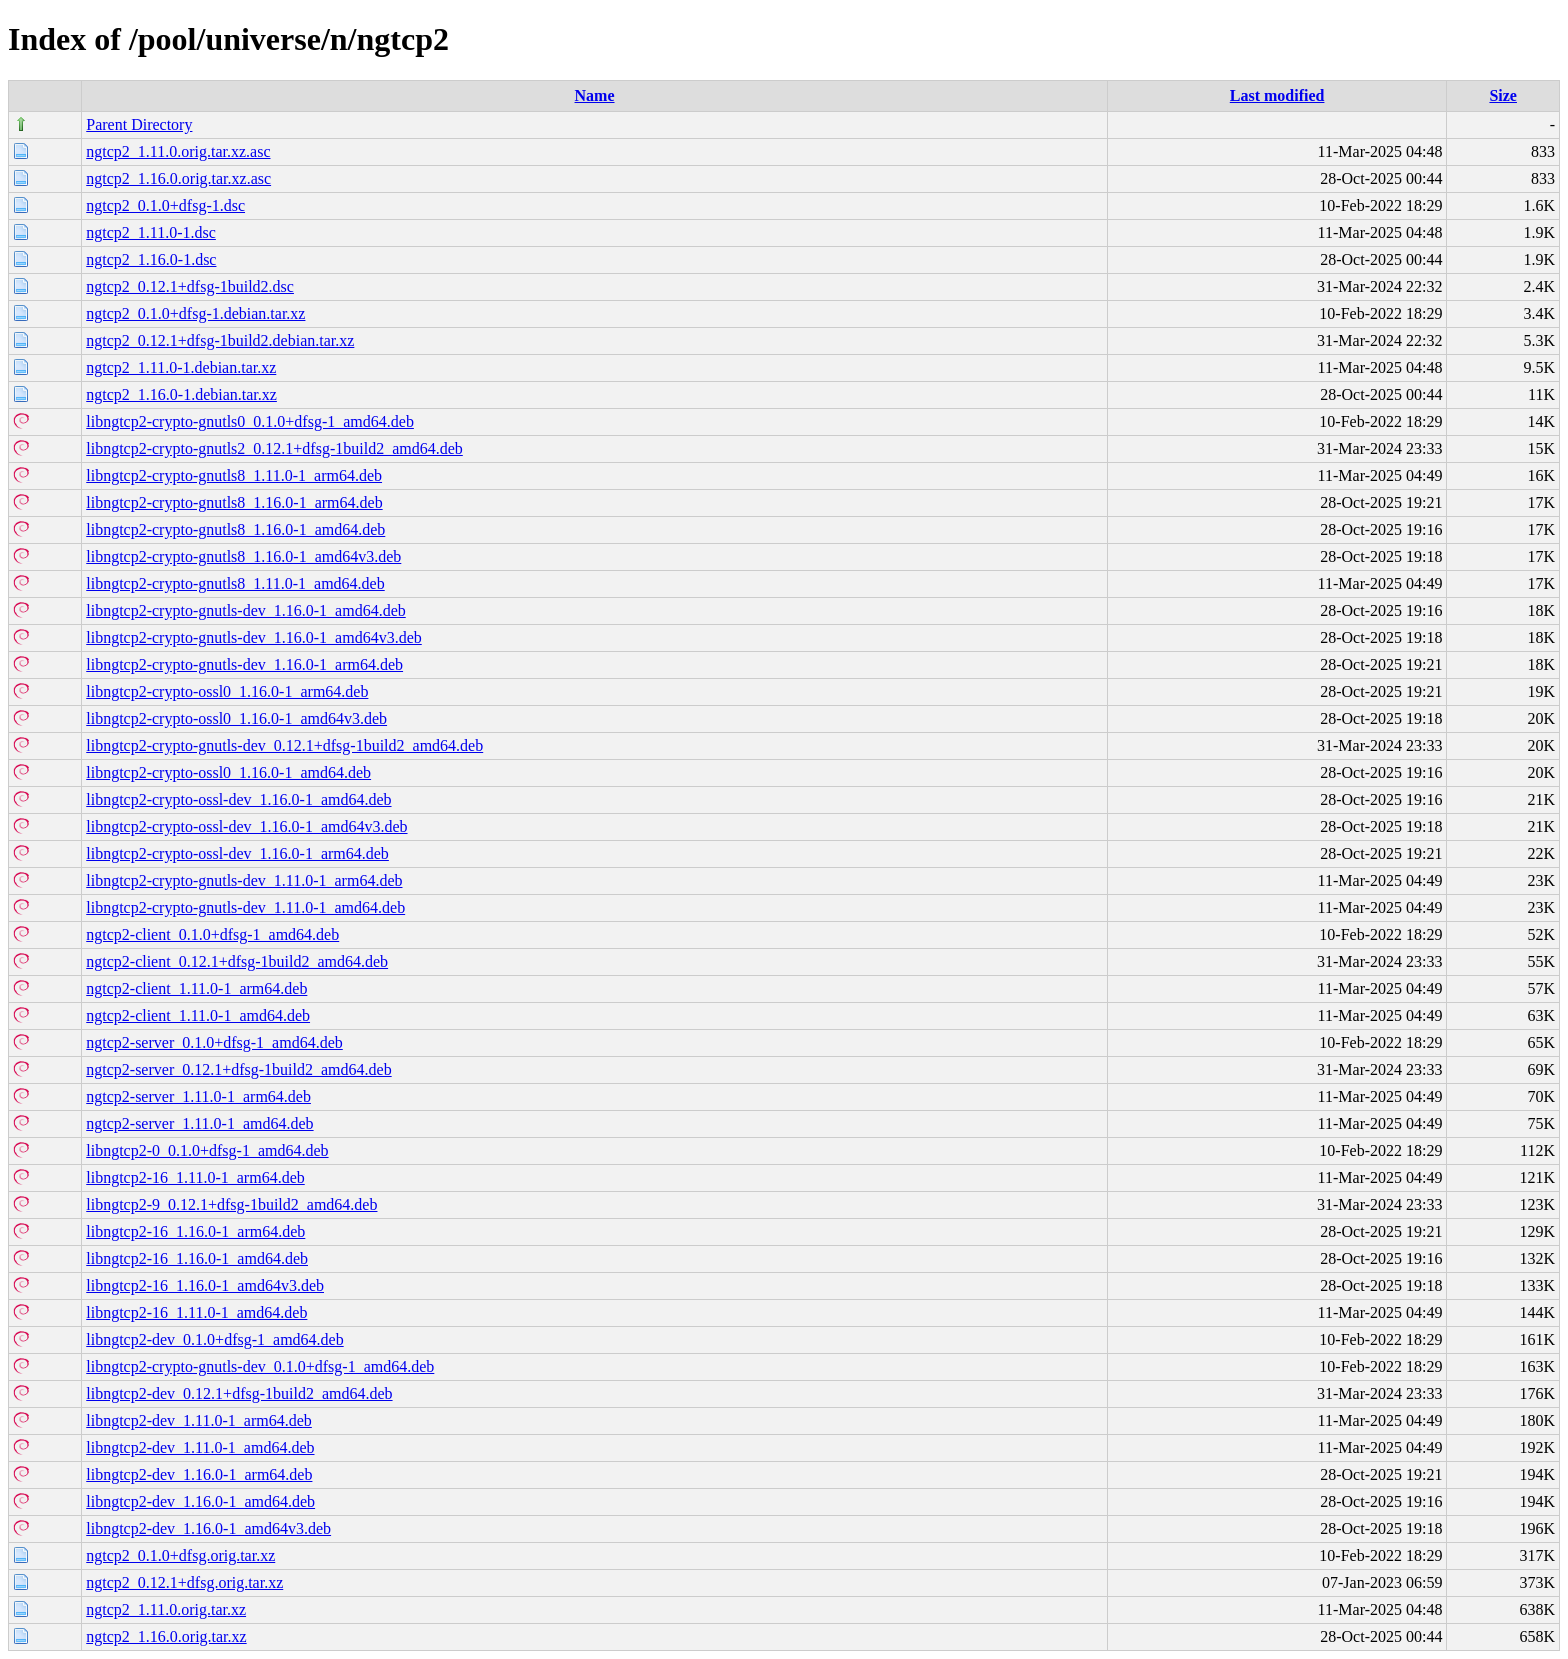  I want to click on libngtcp2-crypto-gnutls8_1.11.0-1_arm64.deb, so click(234, 475).